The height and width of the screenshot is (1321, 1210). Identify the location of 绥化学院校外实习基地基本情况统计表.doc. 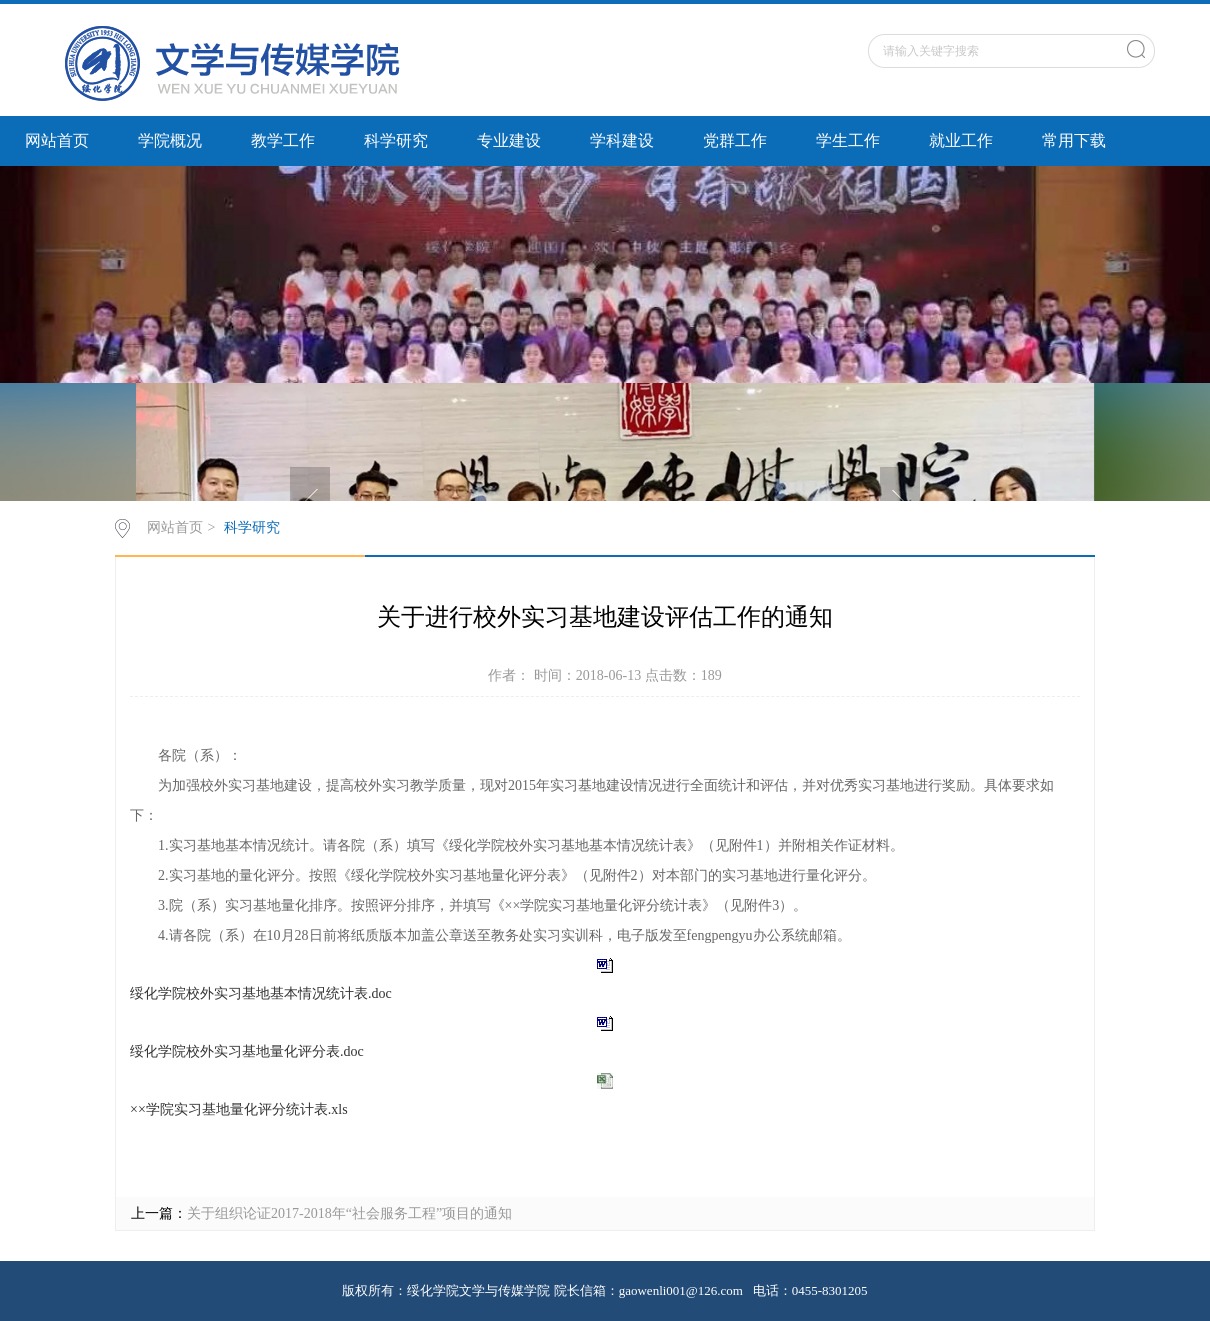
(261, 993).